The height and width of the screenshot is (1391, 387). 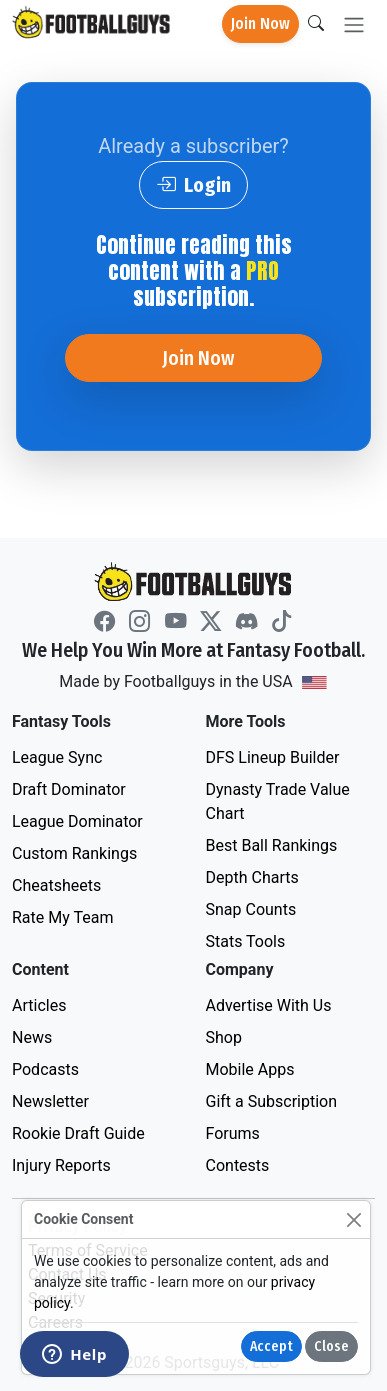 I want to click on Accept, so click(x=271, y=1346).